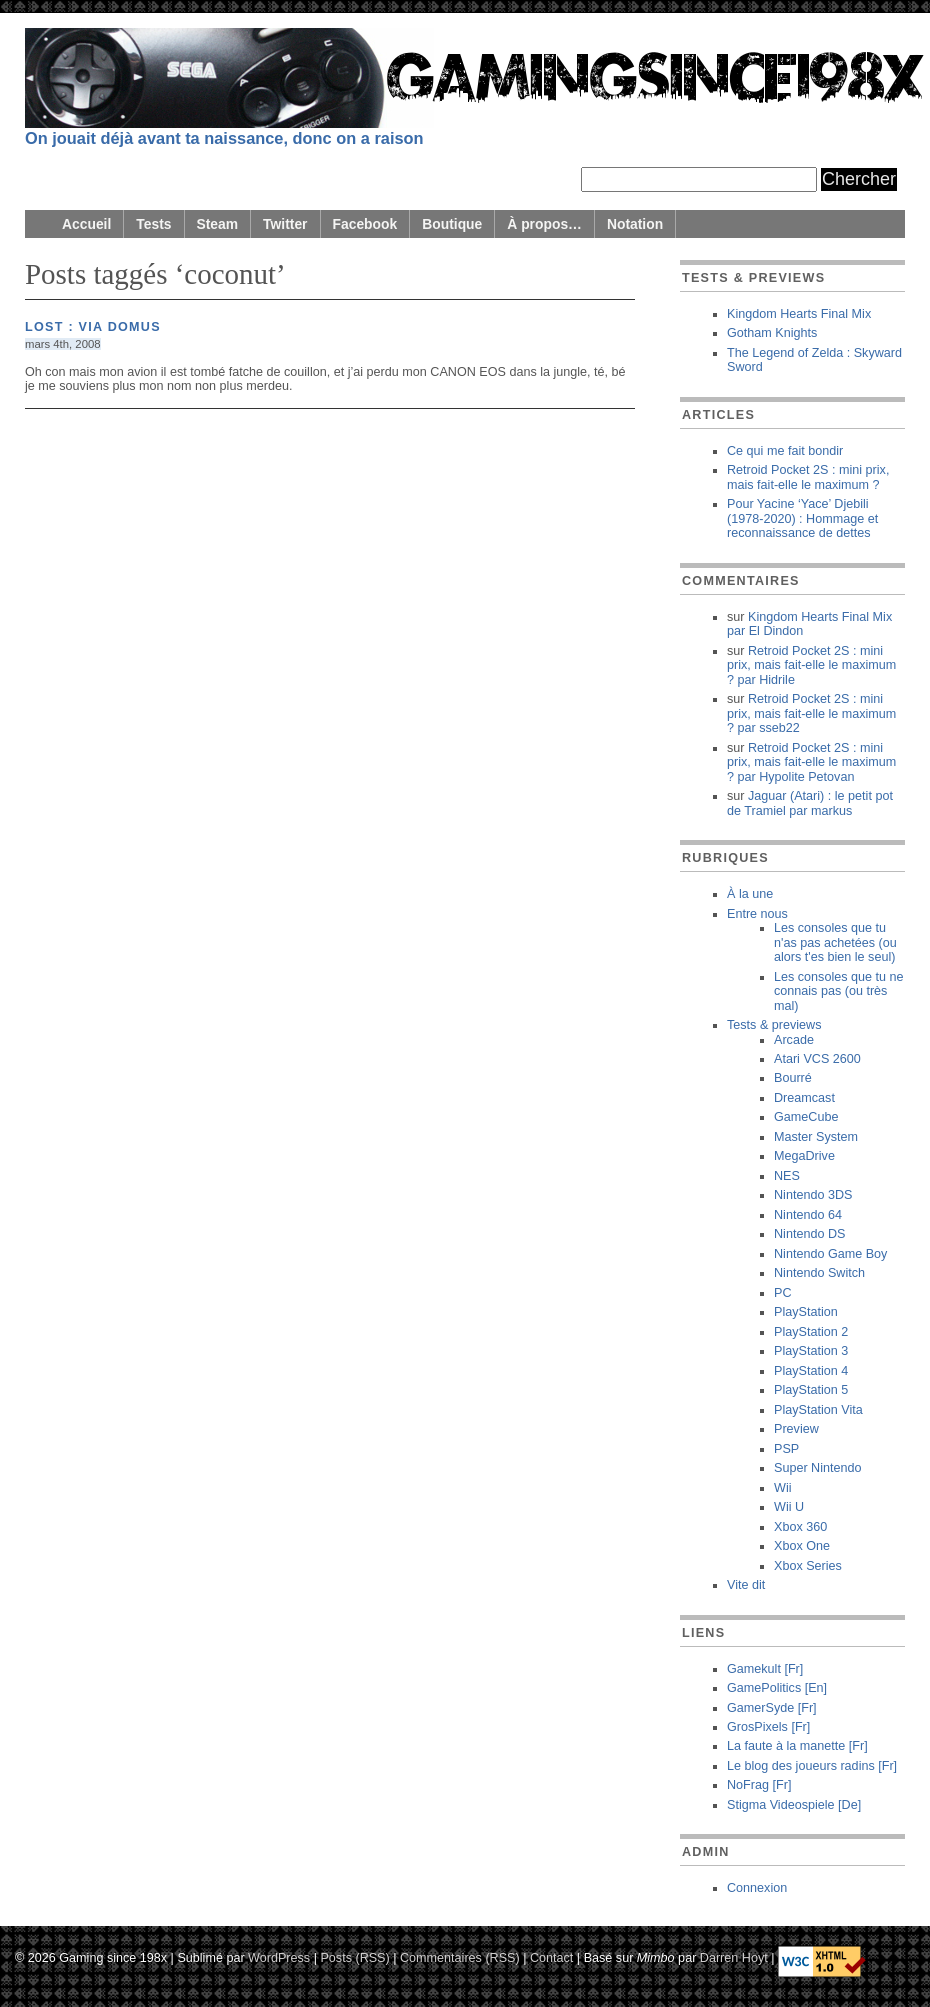 The width and height of the screenshot is (930, 2007). I want to click on Nintendo Switch, so click(819, 1273).